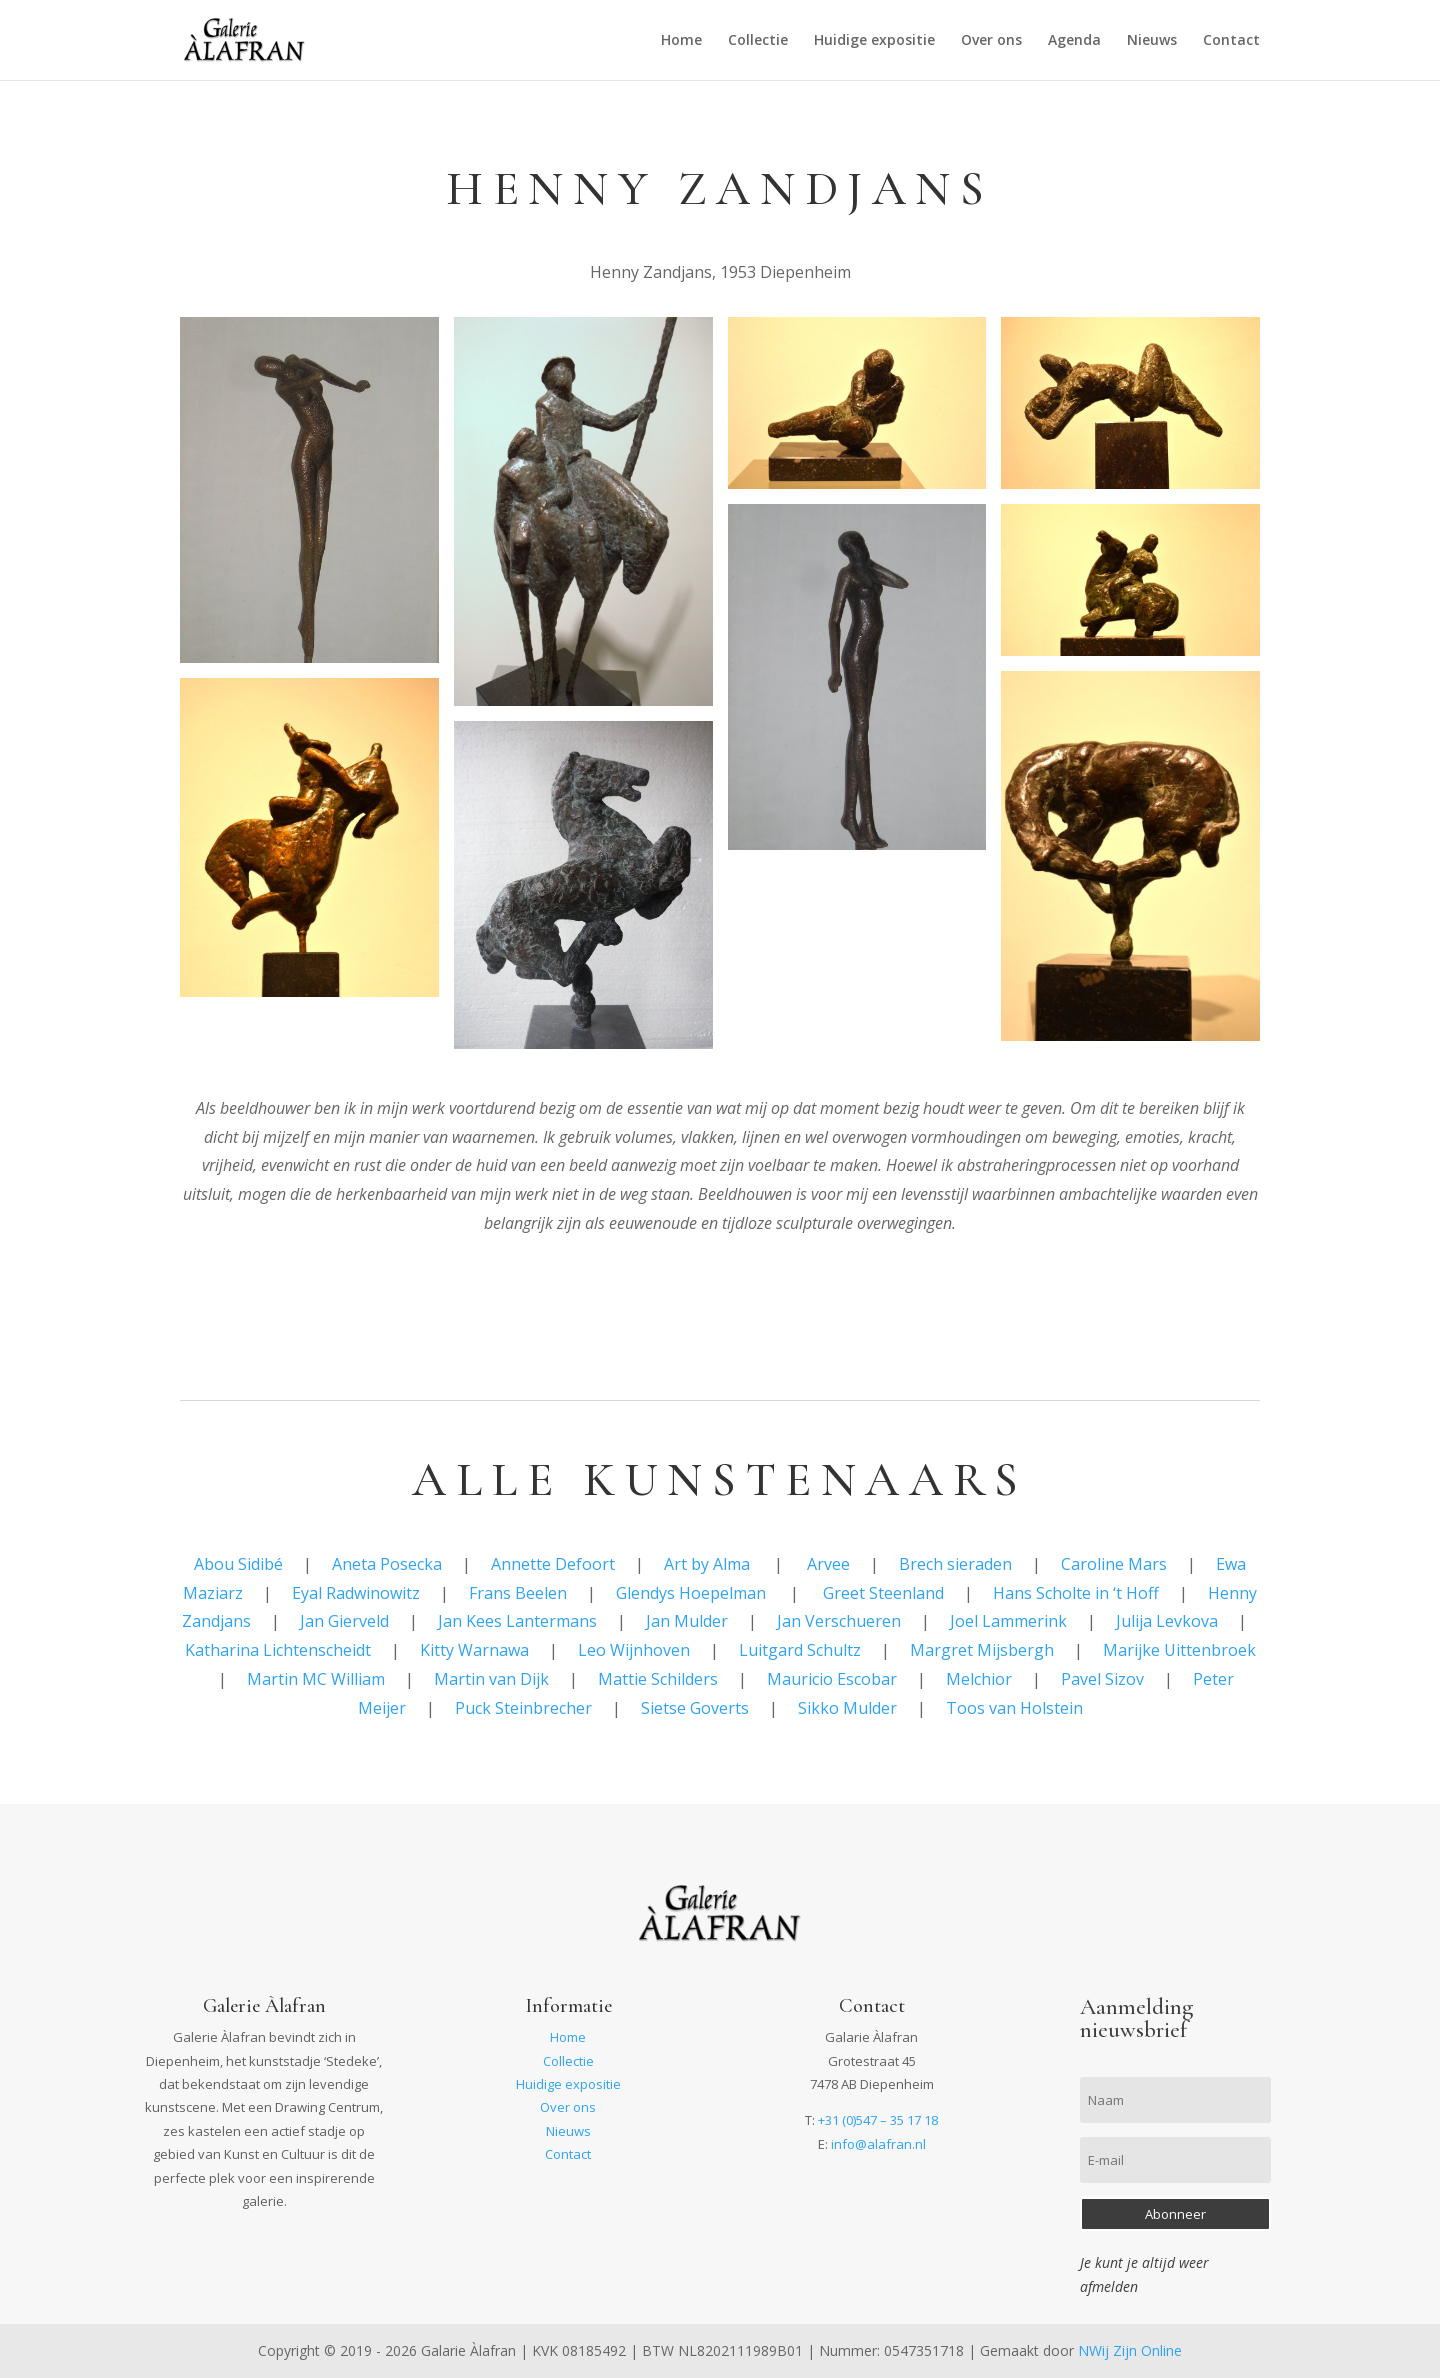 The width and height of the screenshot is (1440, 2378). I want to click on Sietse Goverts, so click(695, 1708).